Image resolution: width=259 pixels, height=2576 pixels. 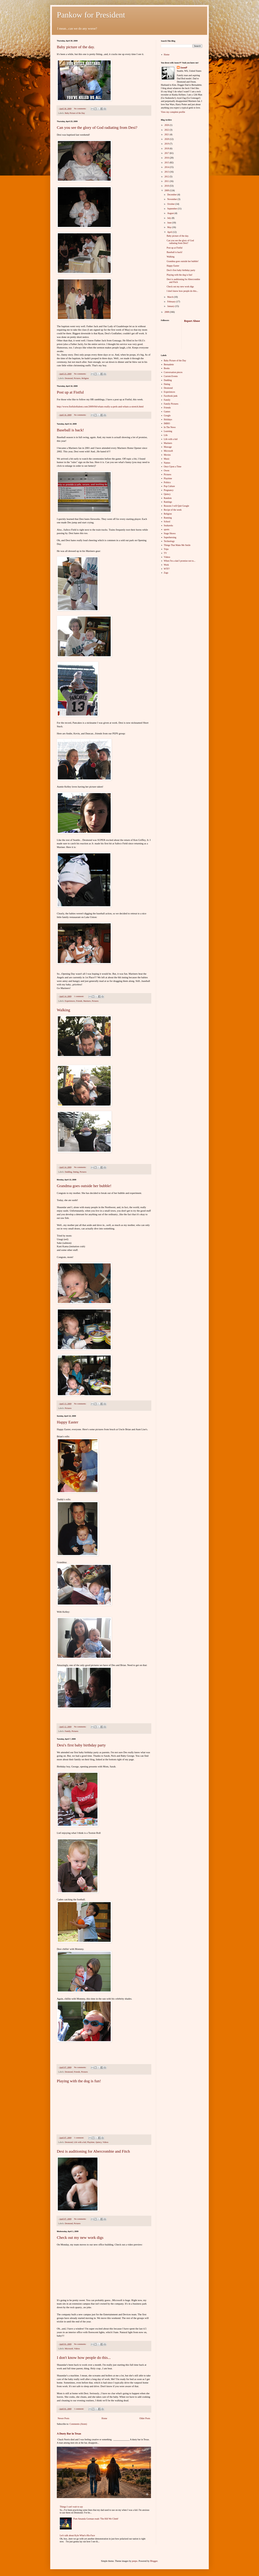 I want to click on Check out my new work digs, so click(x=80, y=2237).